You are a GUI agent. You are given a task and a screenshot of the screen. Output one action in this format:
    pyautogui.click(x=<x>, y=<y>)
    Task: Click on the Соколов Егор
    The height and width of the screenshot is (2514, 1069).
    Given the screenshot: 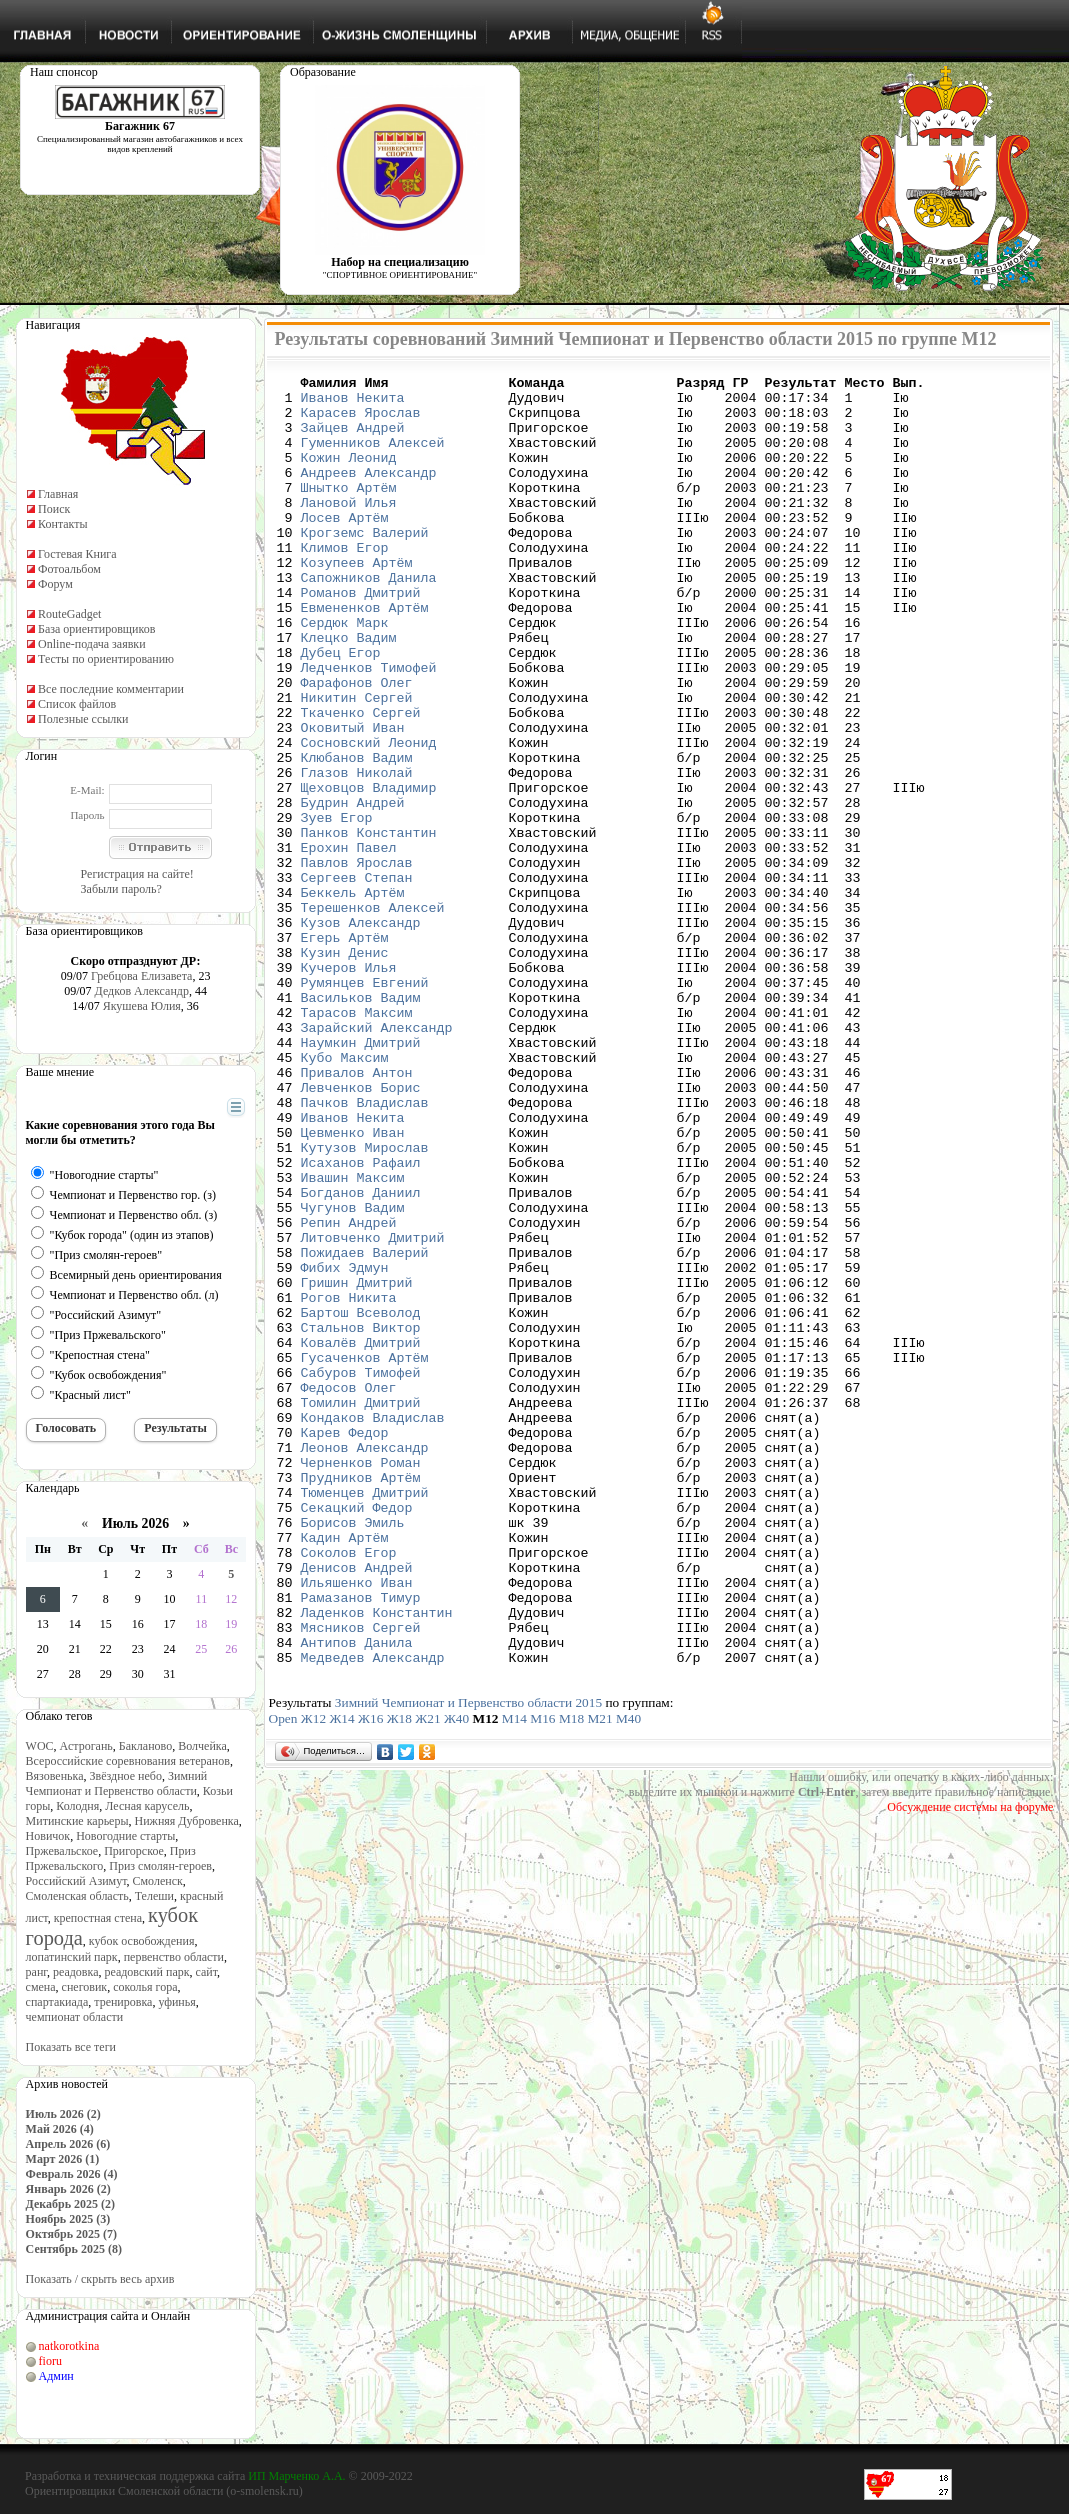 What is the action you would take?
    pyautogui.click(x=349, y=1789)
    